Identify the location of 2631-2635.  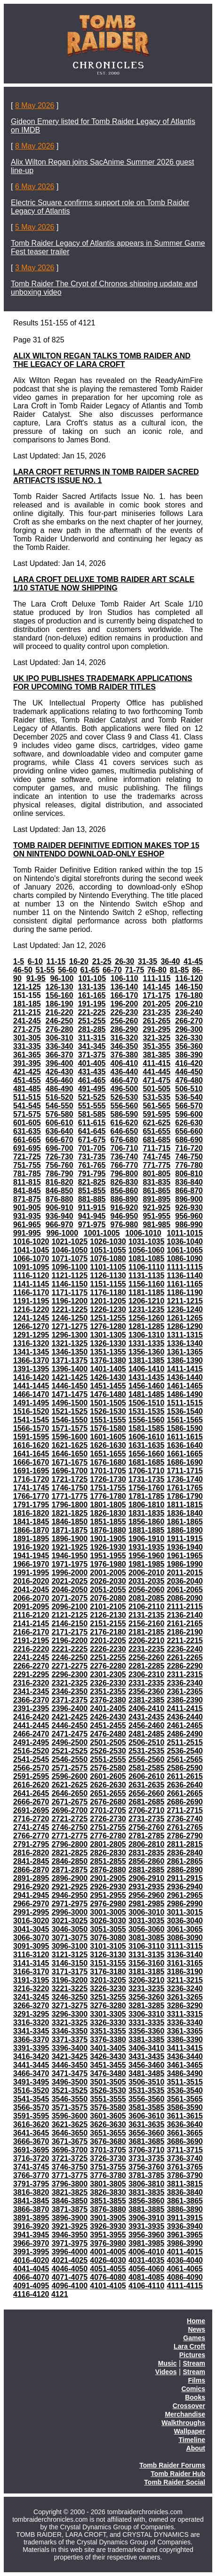
(146, 1785).